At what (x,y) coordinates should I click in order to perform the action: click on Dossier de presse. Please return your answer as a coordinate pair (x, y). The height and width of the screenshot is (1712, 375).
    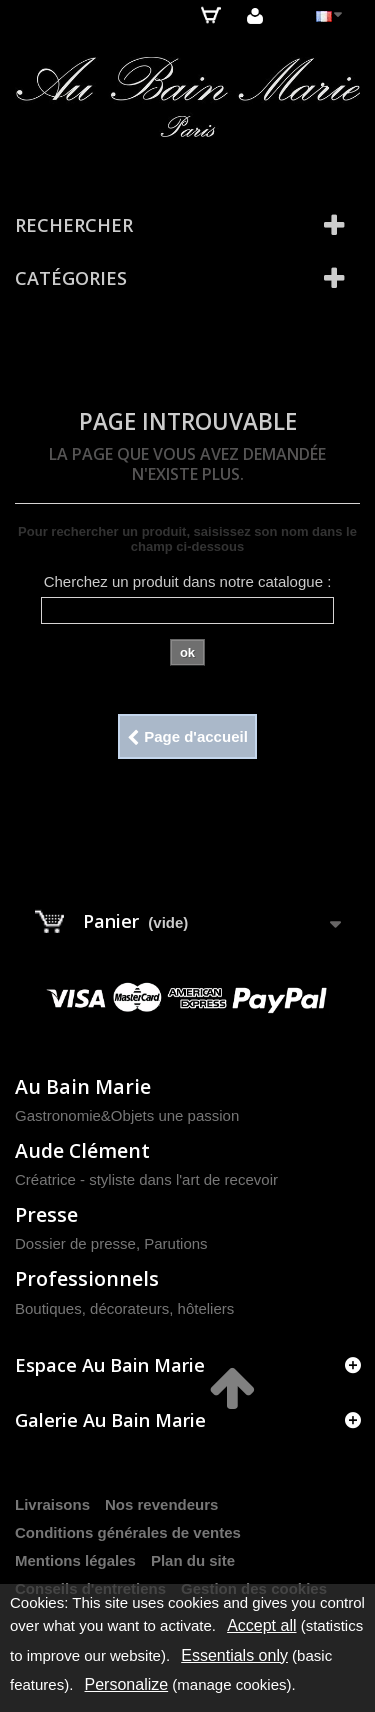
    Looking at the image, I should click on (75, 1243).